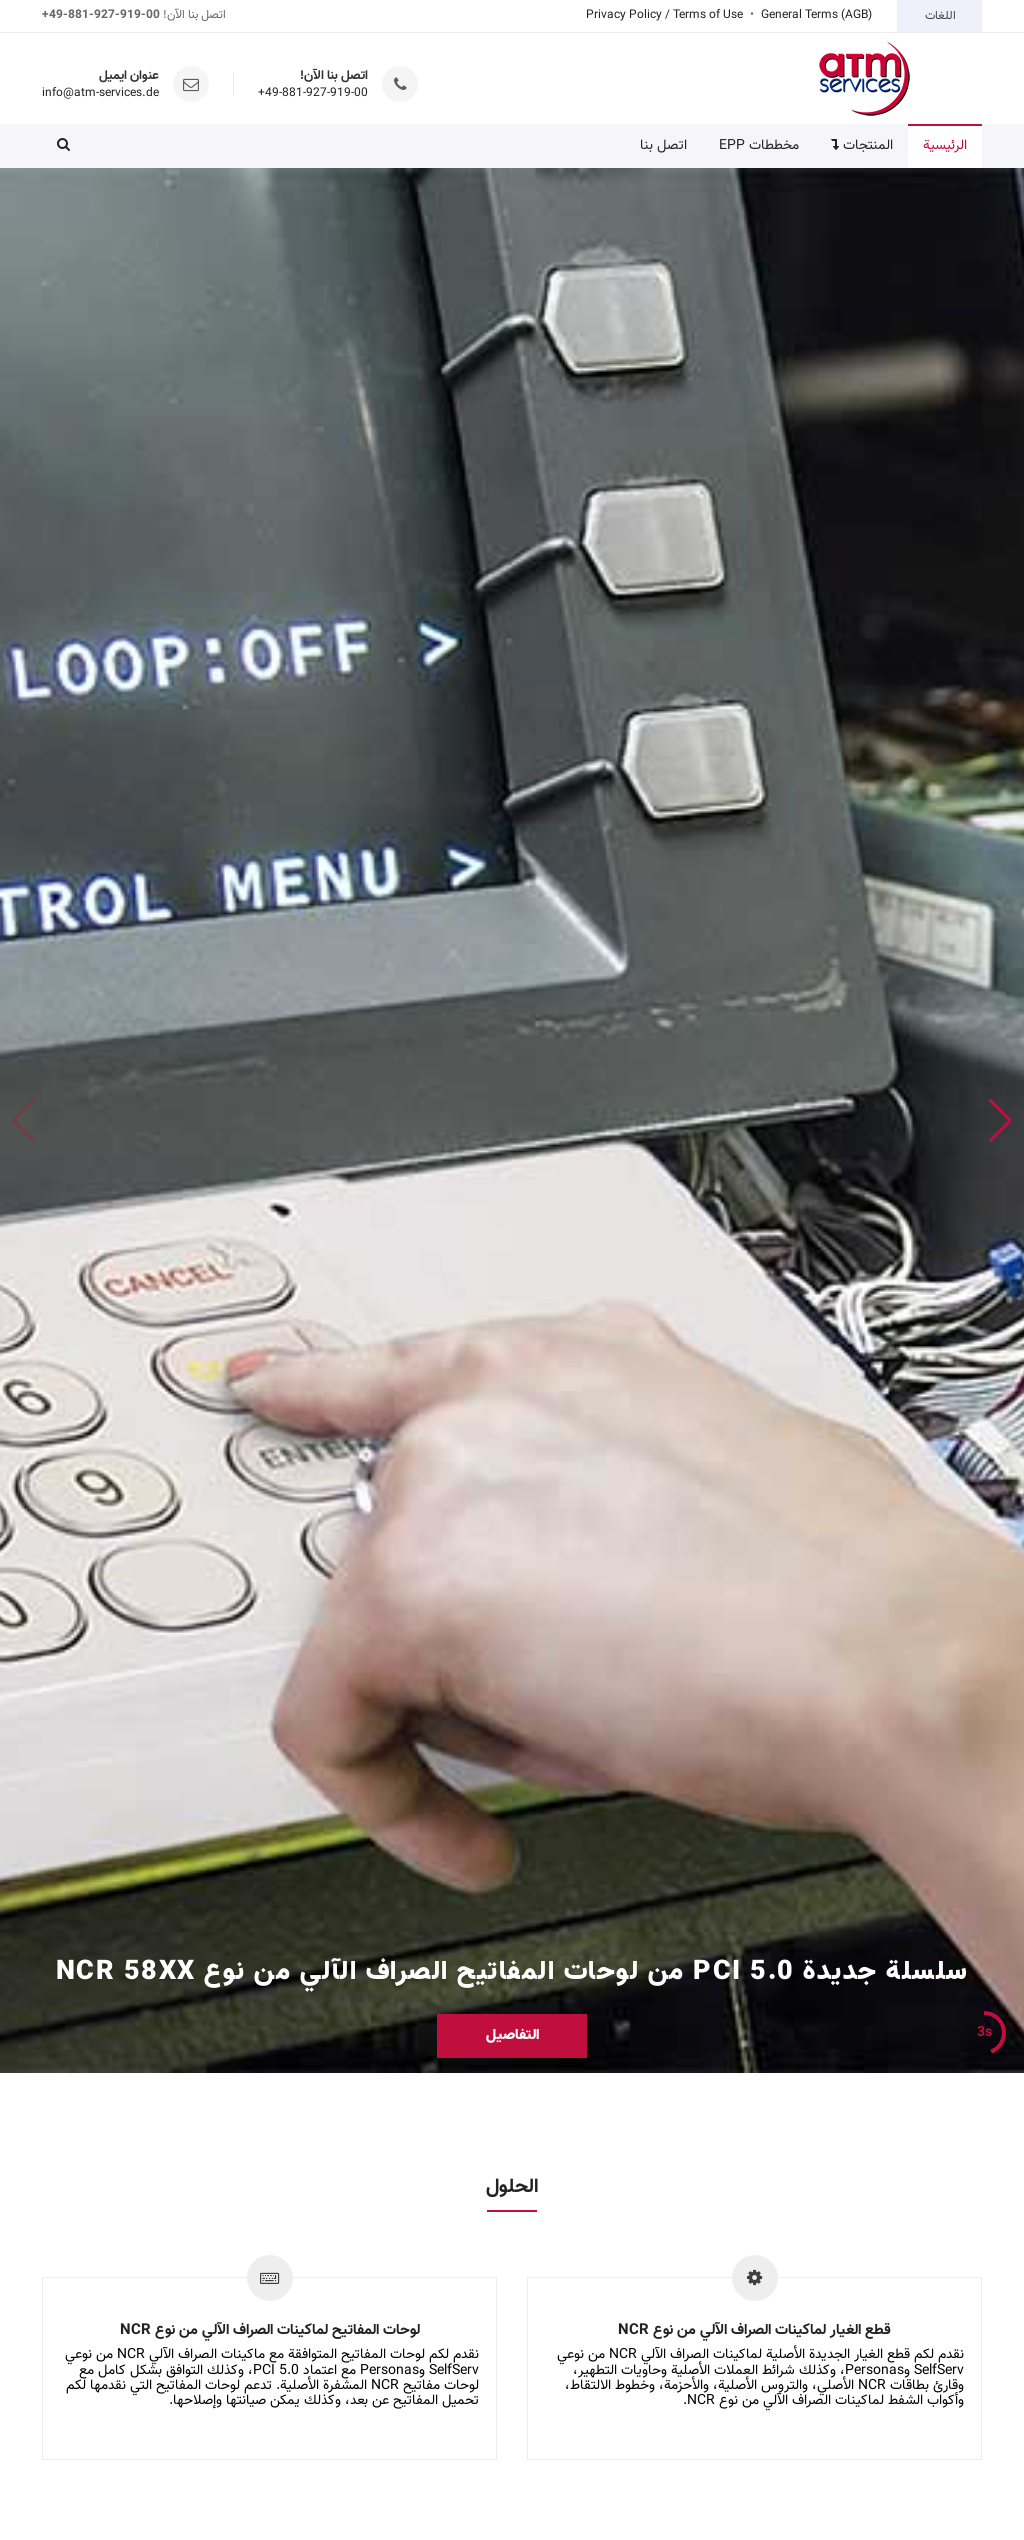 The width and height of the screenshot is (1024, 2540). I want to click on اتصل بنا, so click(663, 146).